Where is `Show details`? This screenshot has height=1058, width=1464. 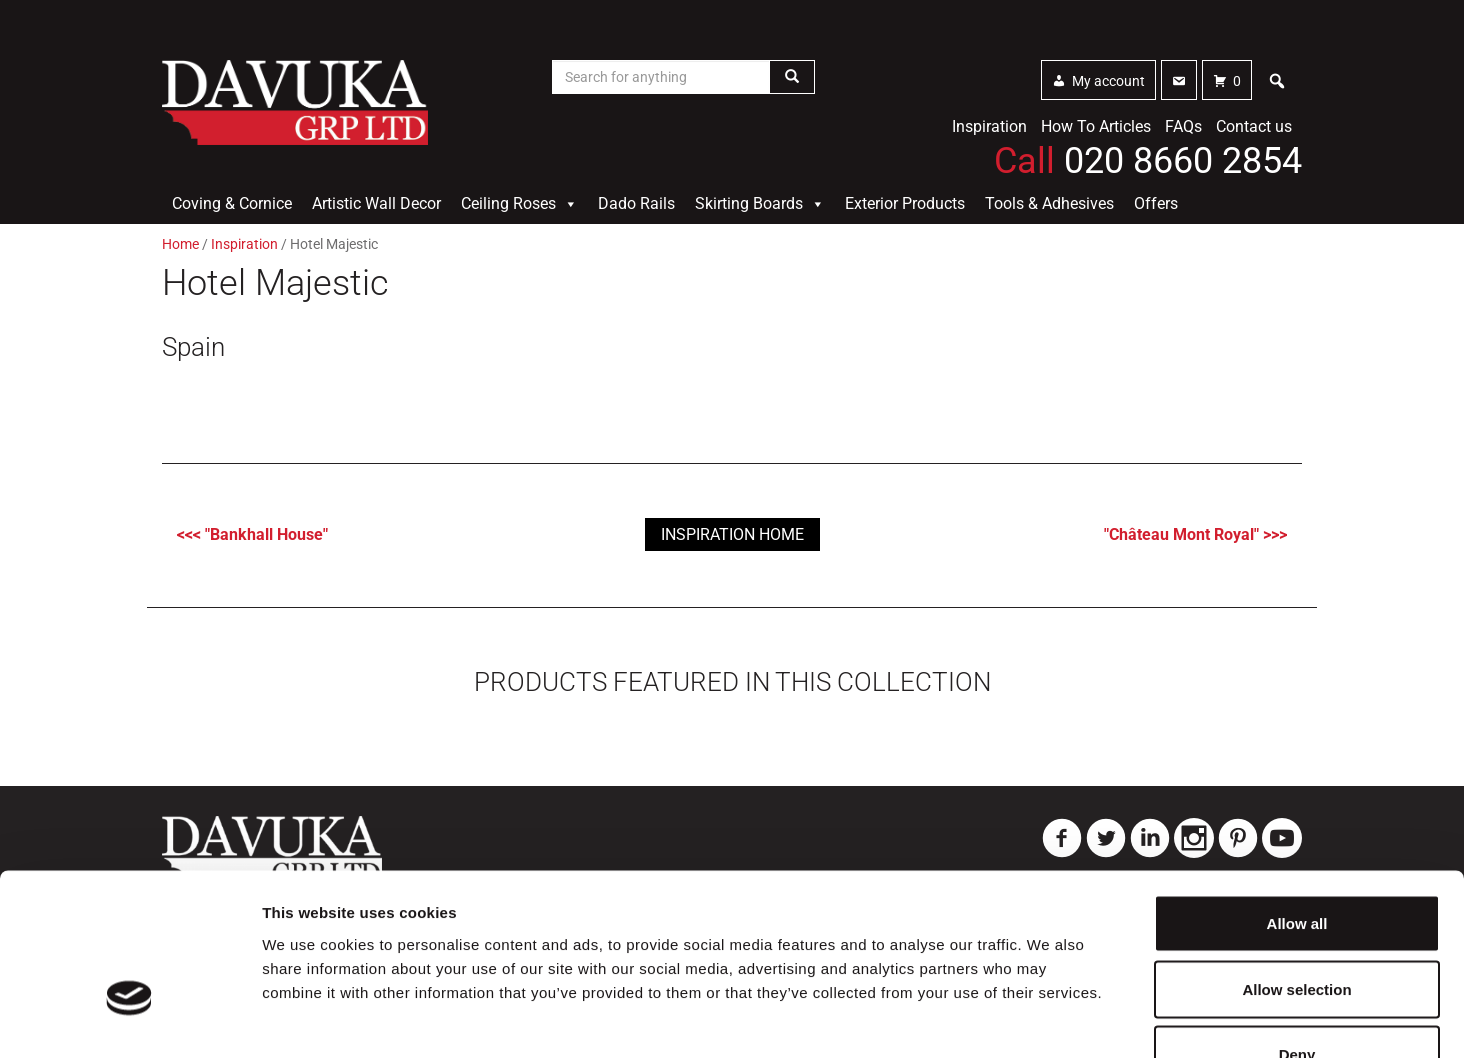 Show details is located at coordinates (1049, 1018).